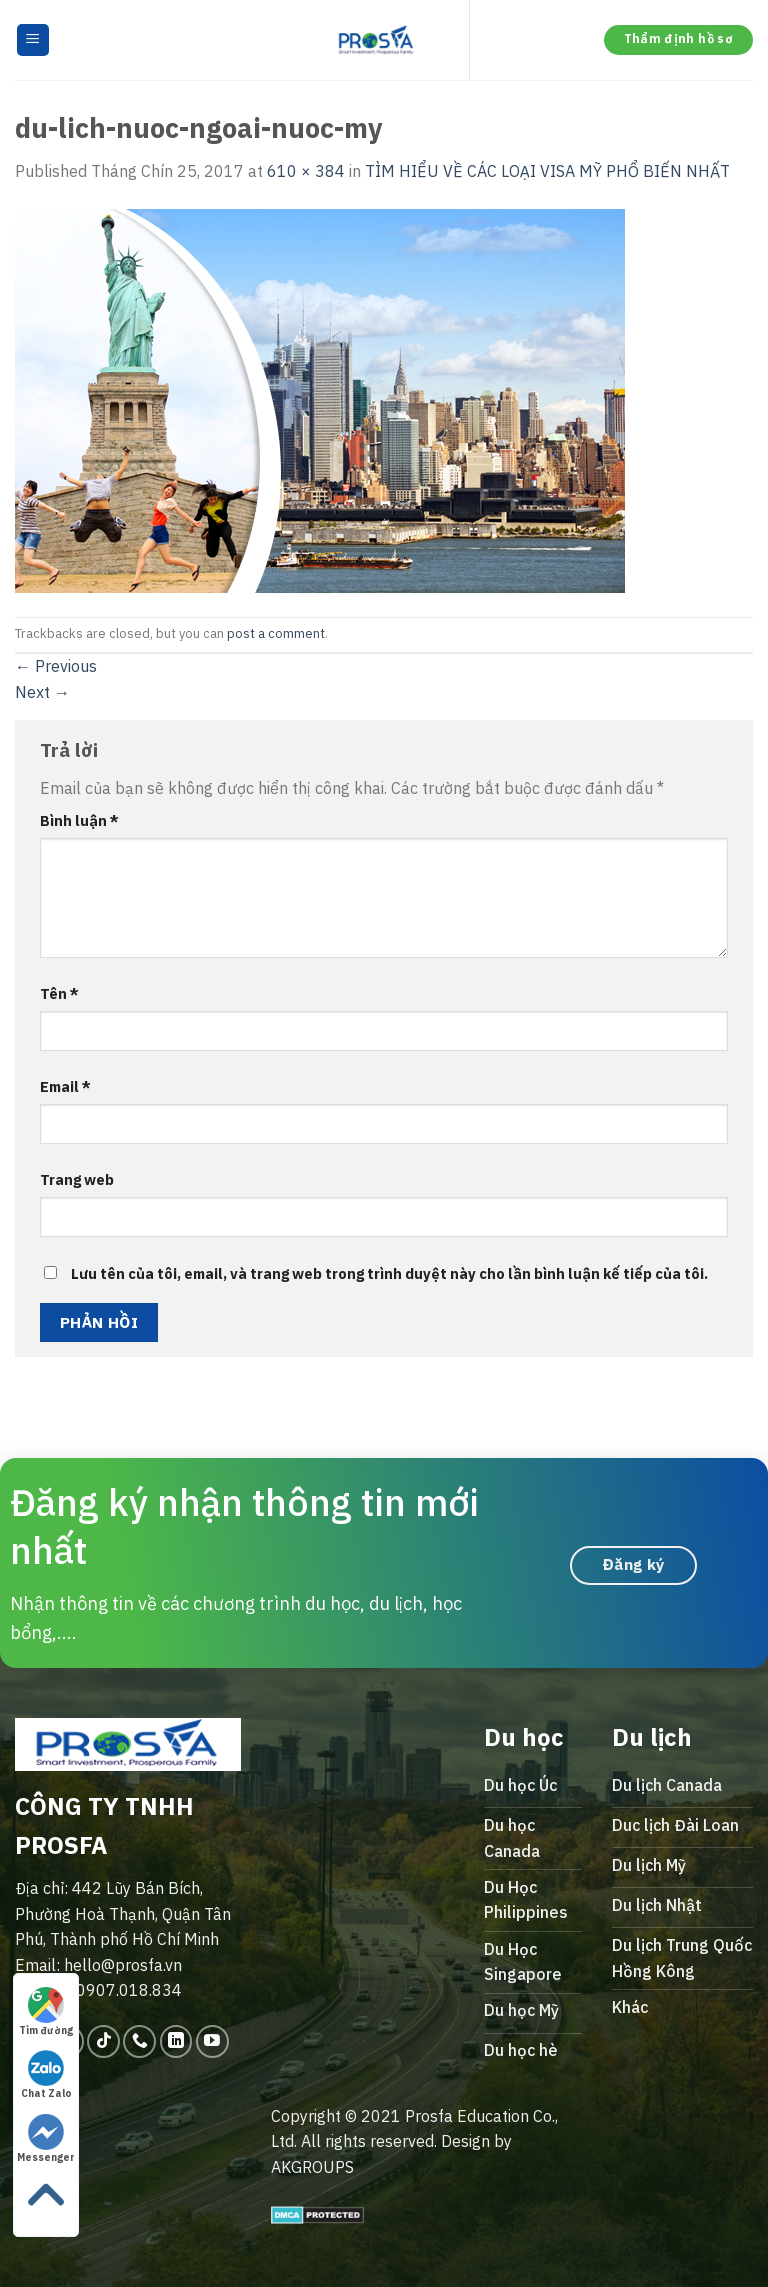 The height and width of the screenshot is (2287, 768). I want to click on Previous, so click(56, 666).